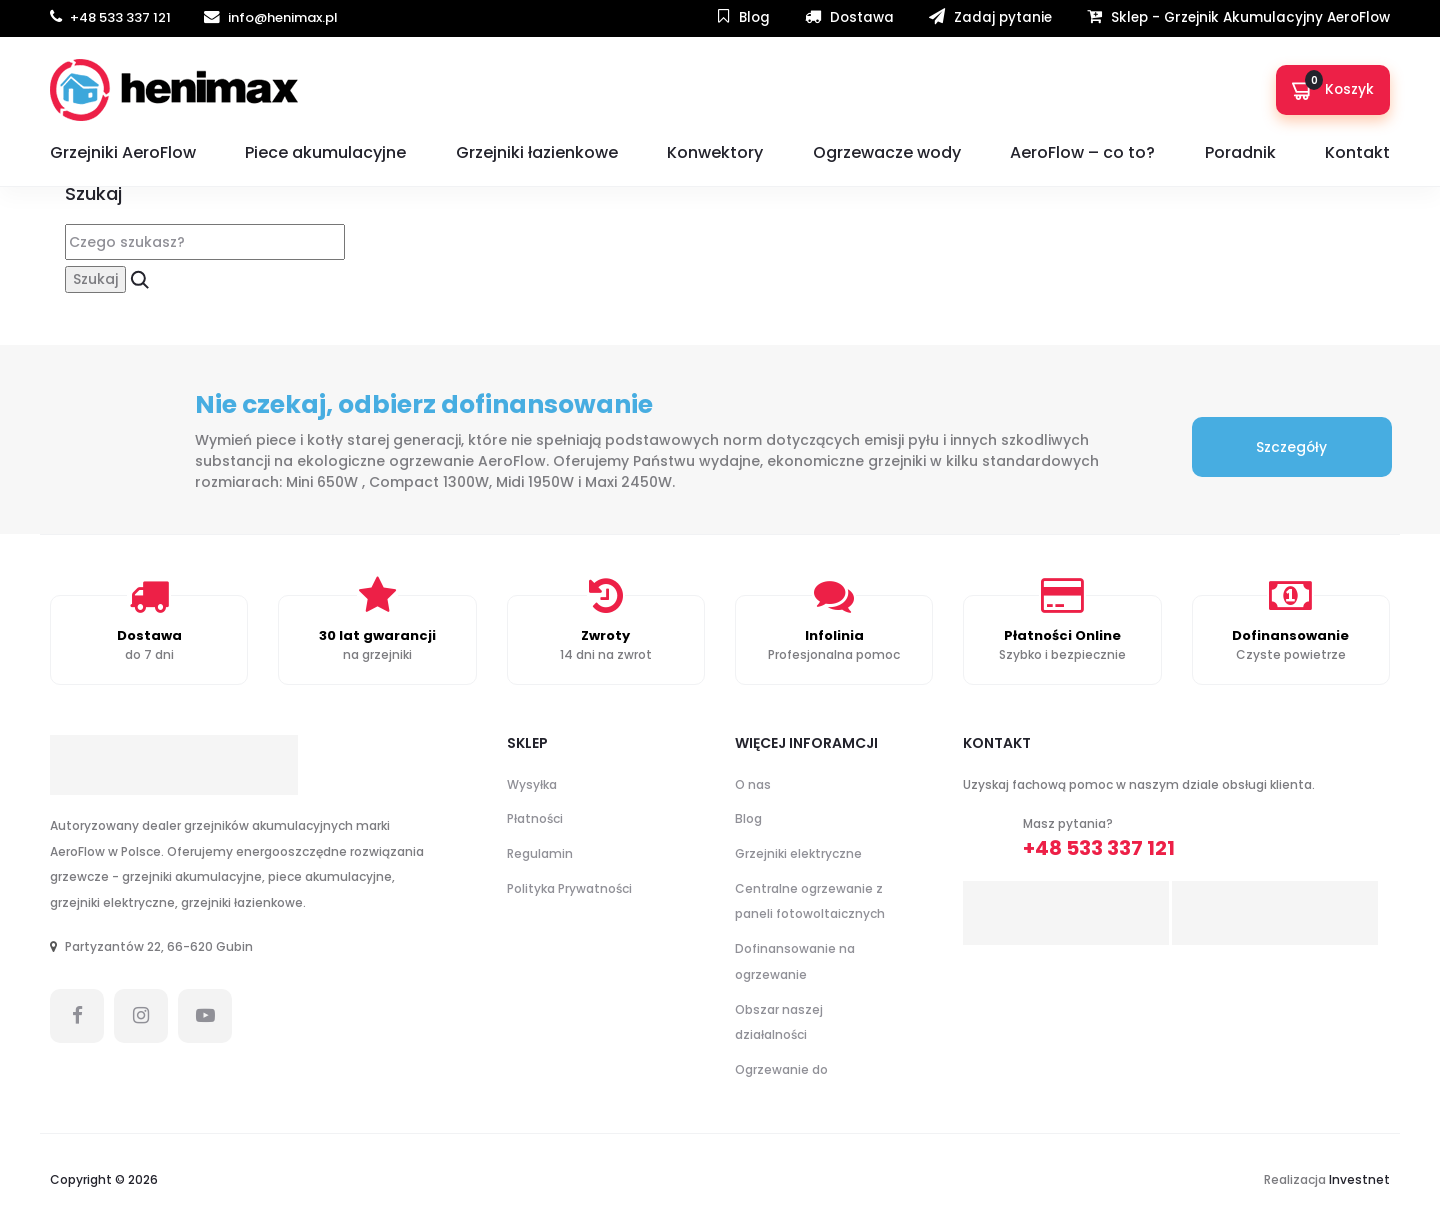  What do you see at coordinates (849, 17) in the screenshot?
I see `Dostawa` at bounding box center [849, 17].